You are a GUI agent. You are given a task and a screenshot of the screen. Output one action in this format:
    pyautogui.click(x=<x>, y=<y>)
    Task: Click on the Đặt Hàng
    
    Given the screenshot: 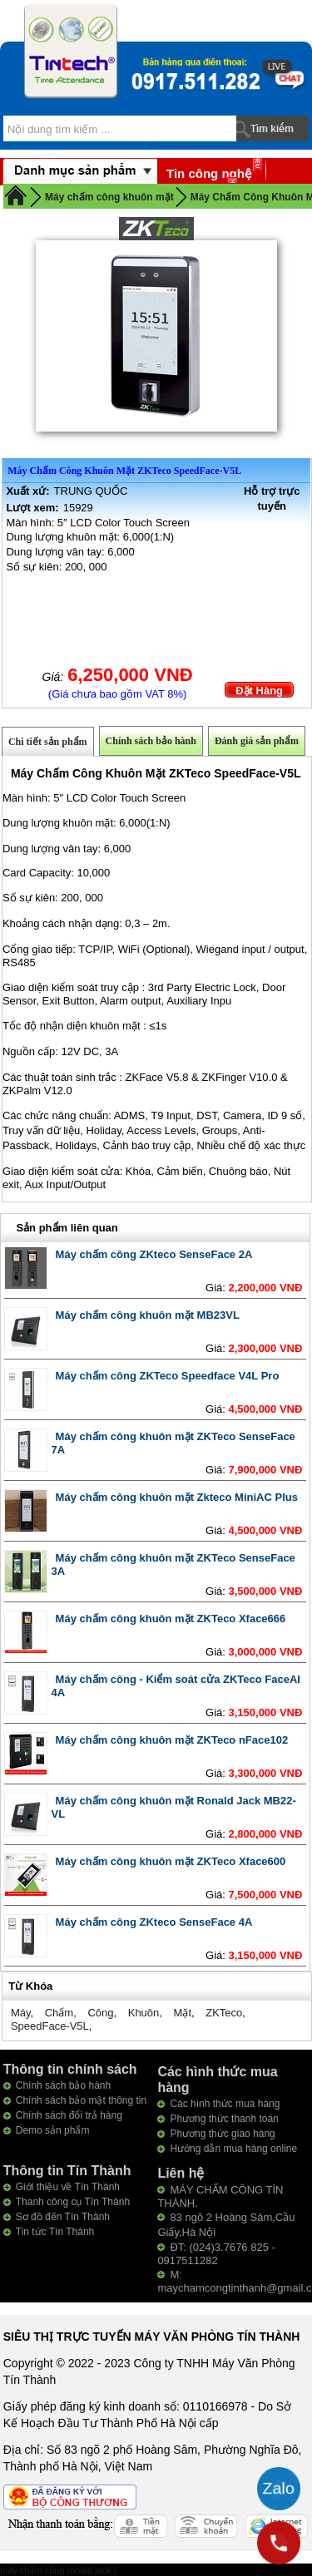 What is the action you would take?
    pyautogui.click(x=259, y=690)
    